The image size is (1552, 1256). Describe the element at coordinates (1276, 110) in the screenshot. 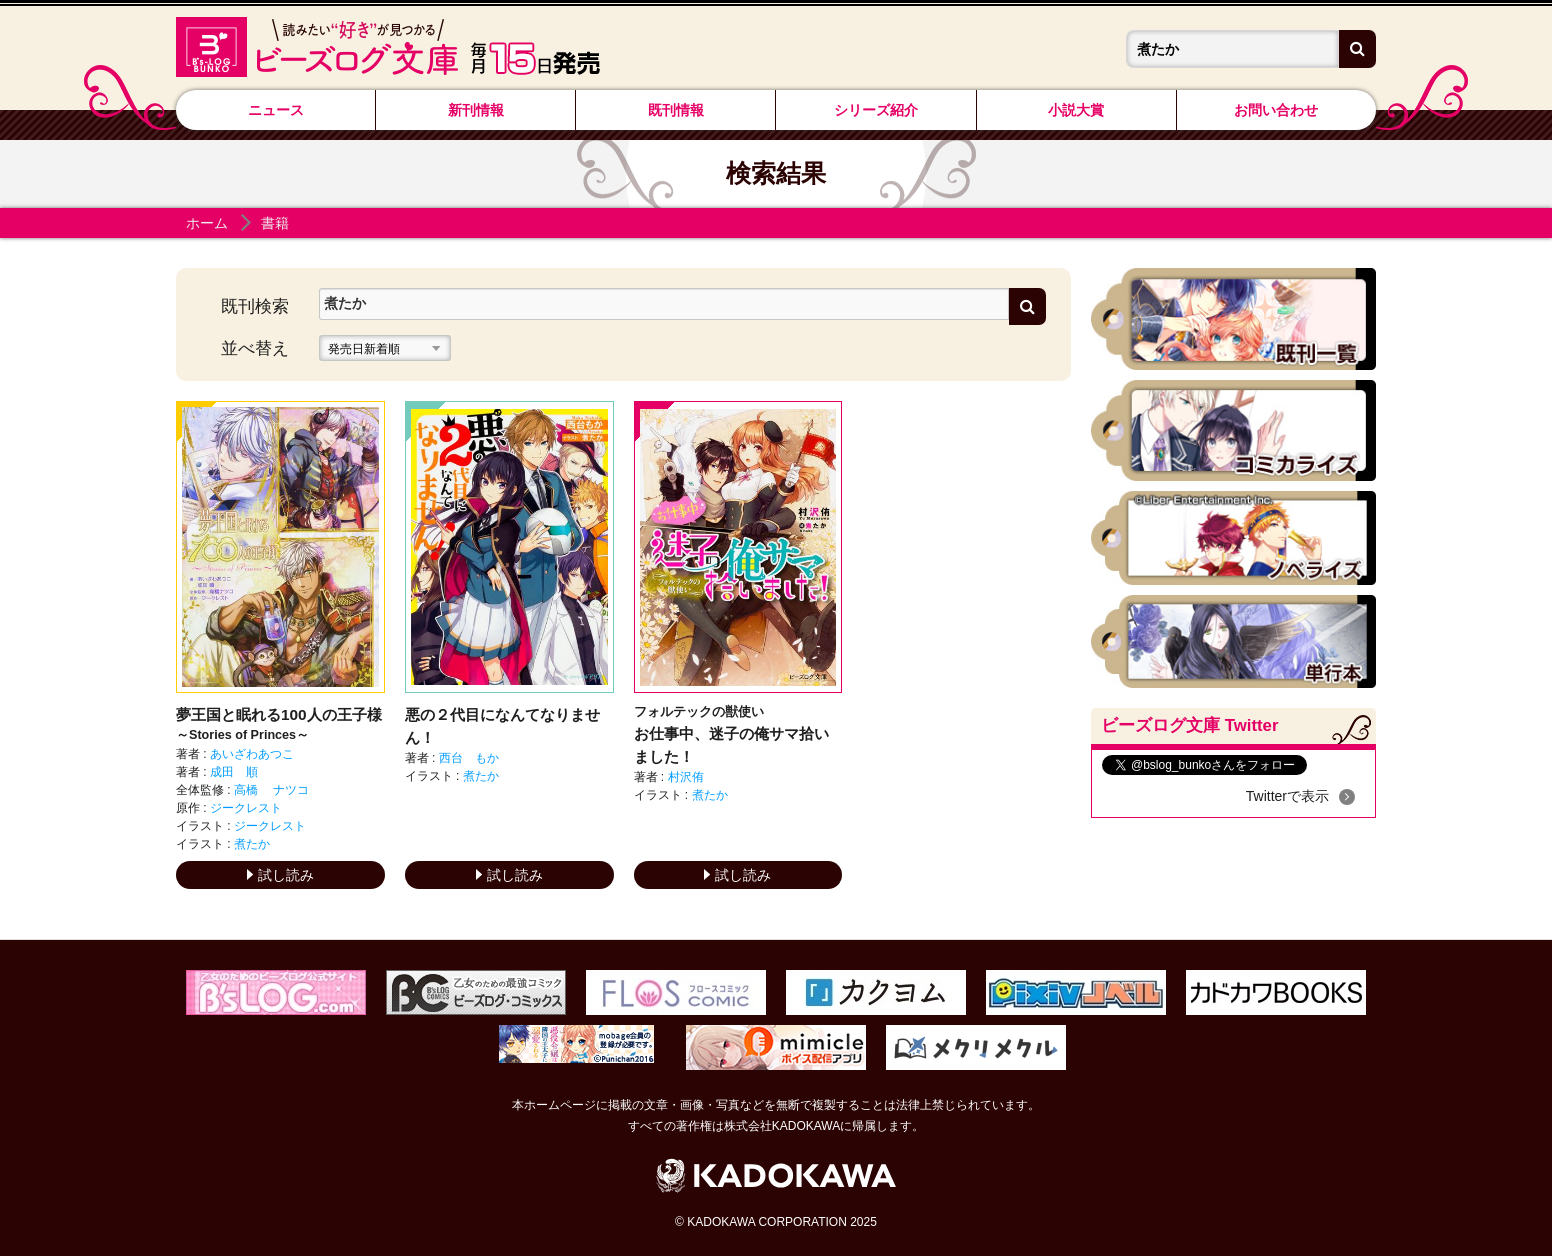

I see `お問い合わせ` at that location.